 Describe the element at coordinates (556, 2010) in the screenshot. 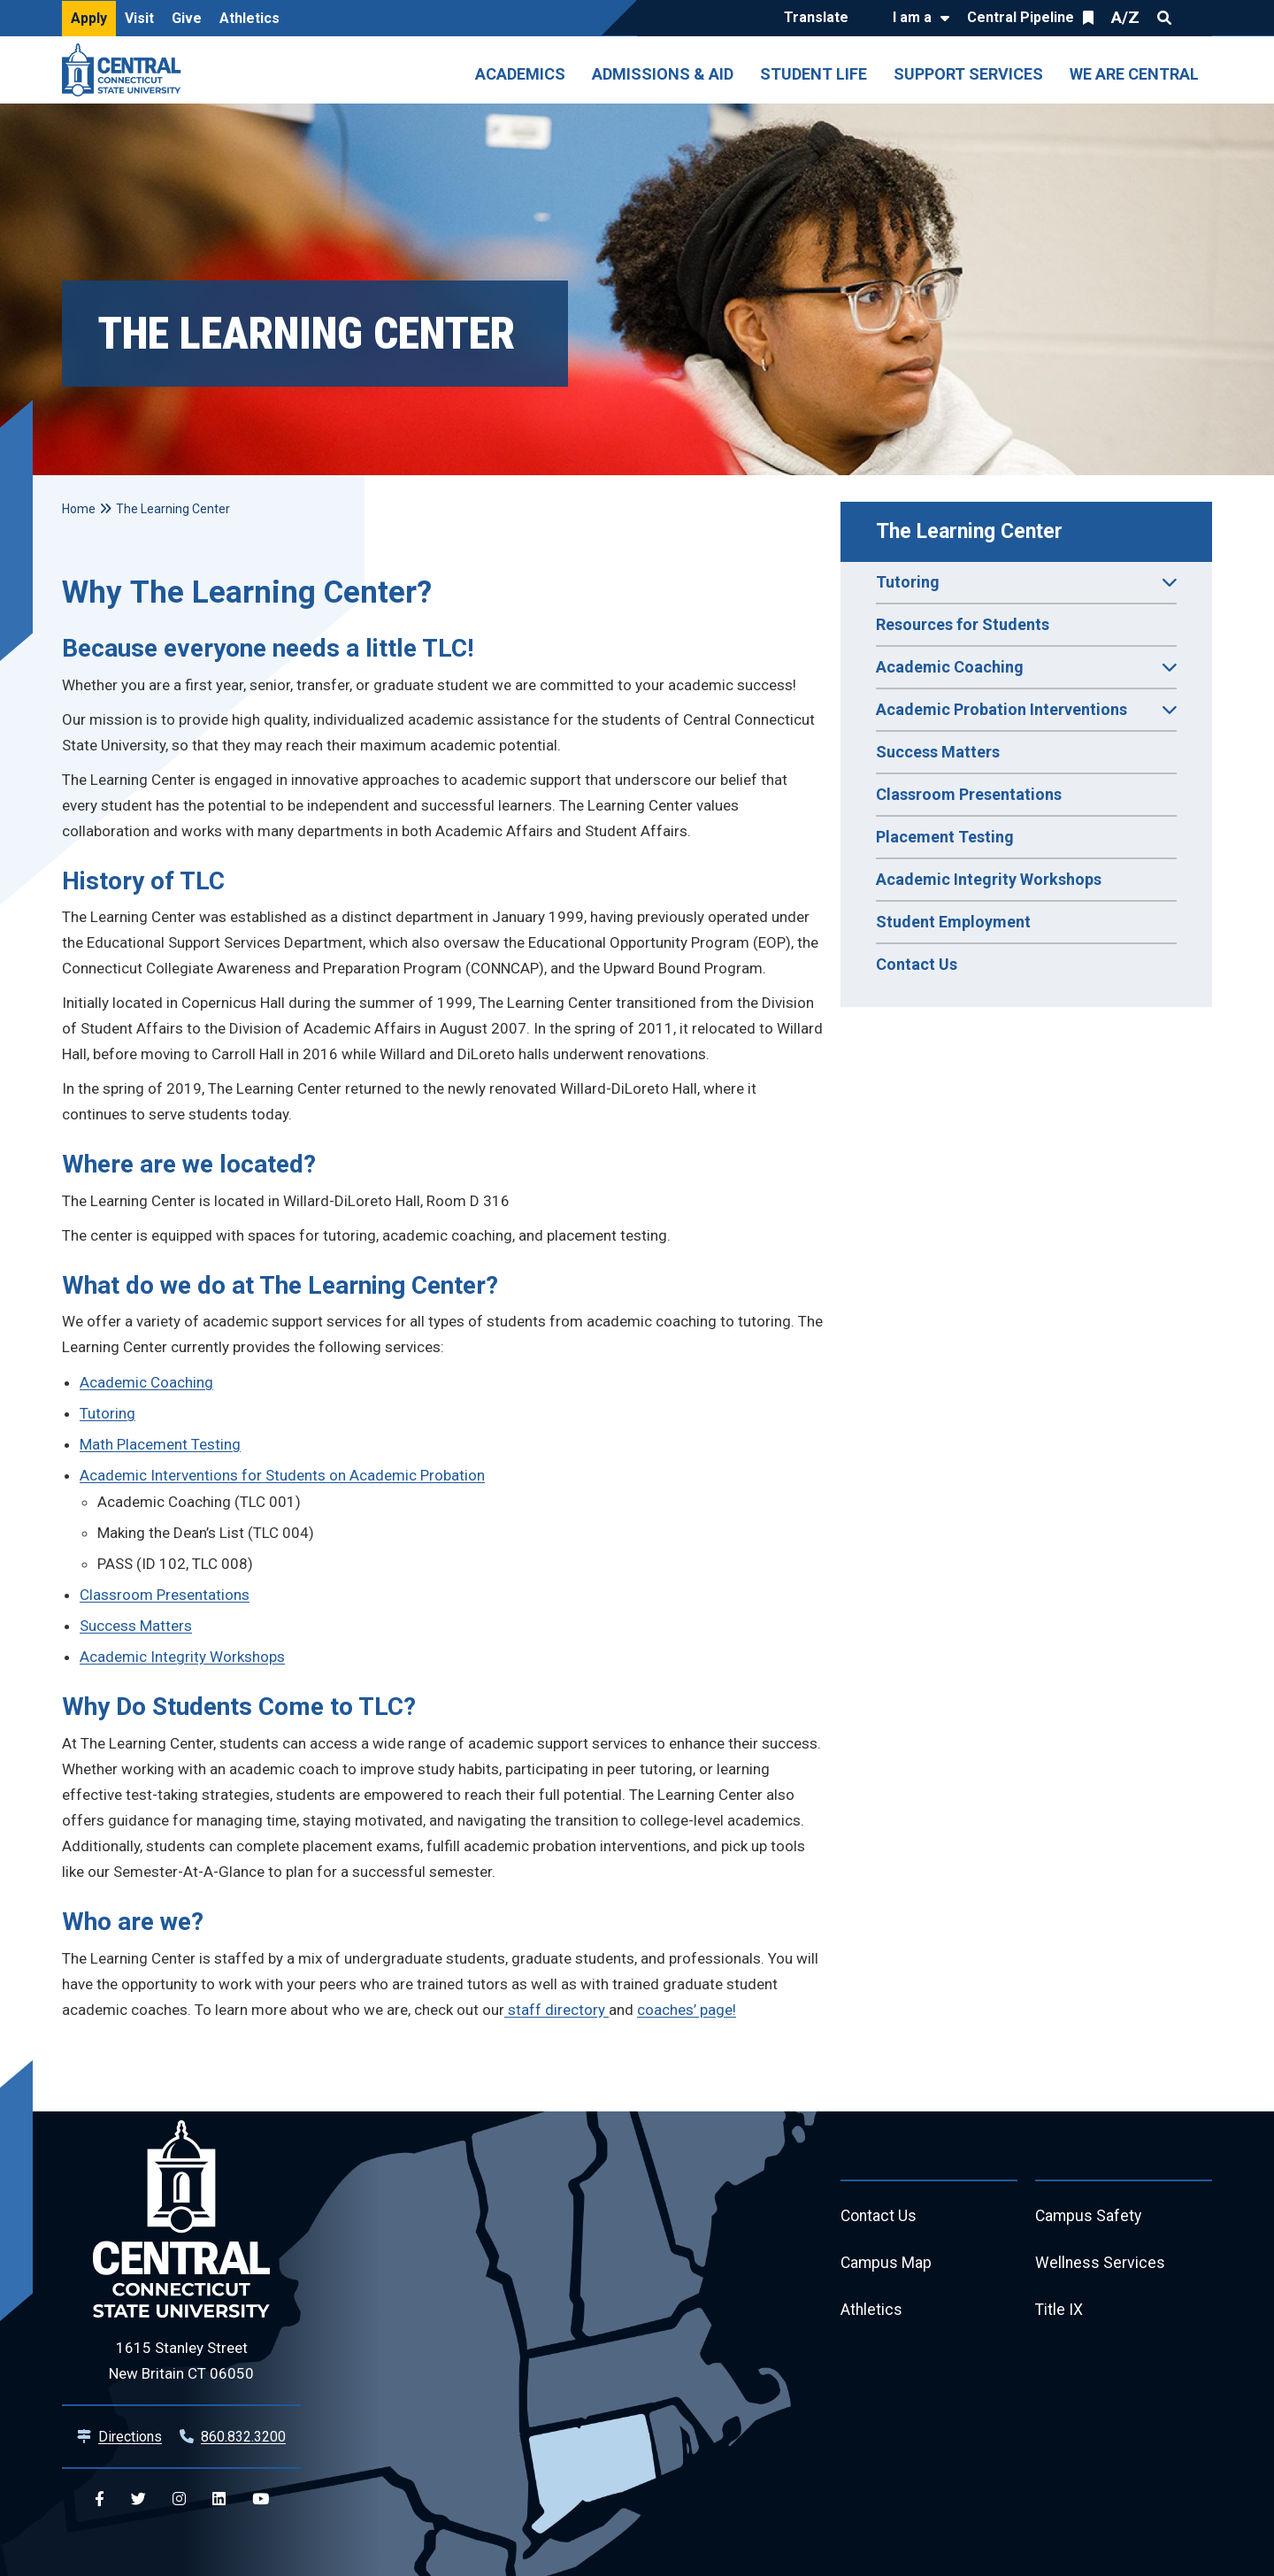

I see `staff directory` at that location.